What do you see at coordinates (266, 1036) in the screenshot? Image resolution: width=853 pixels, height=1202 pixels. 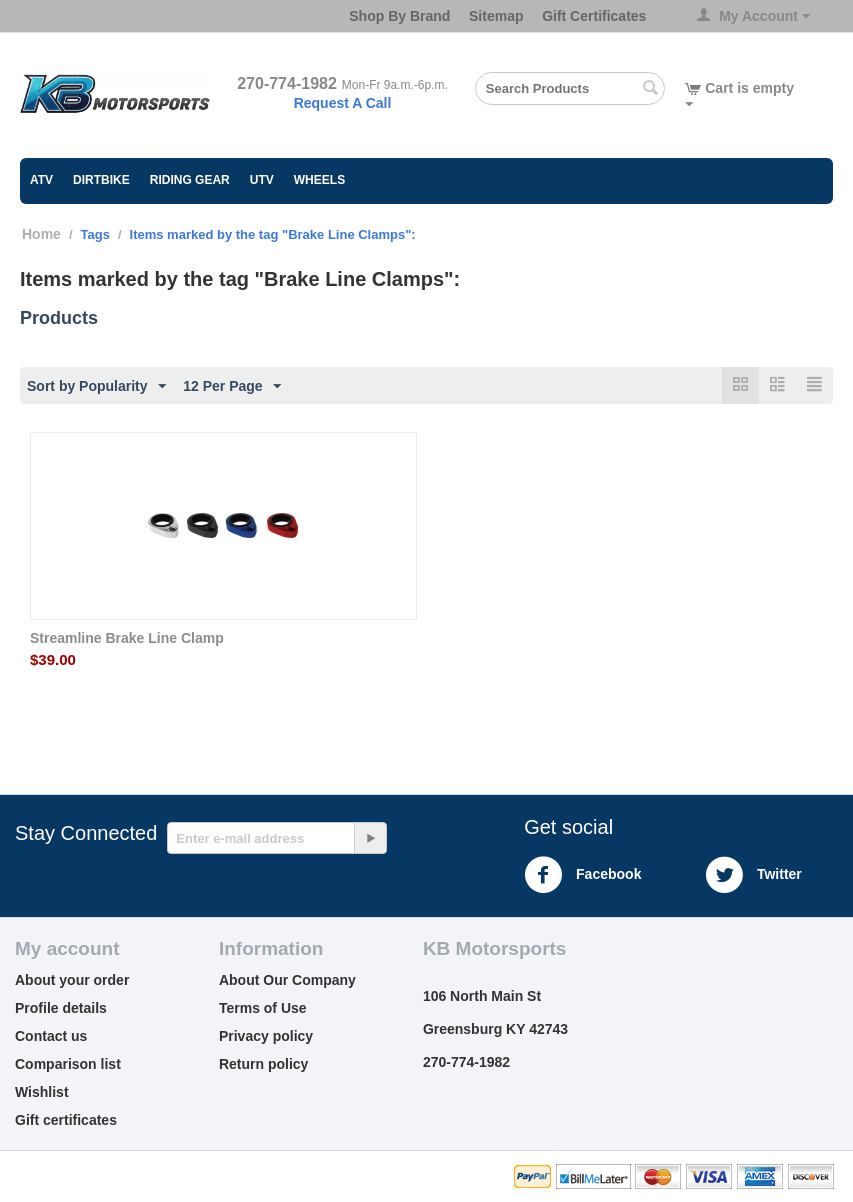 I see `Privacy policy` at bounding box center [266, 1036].